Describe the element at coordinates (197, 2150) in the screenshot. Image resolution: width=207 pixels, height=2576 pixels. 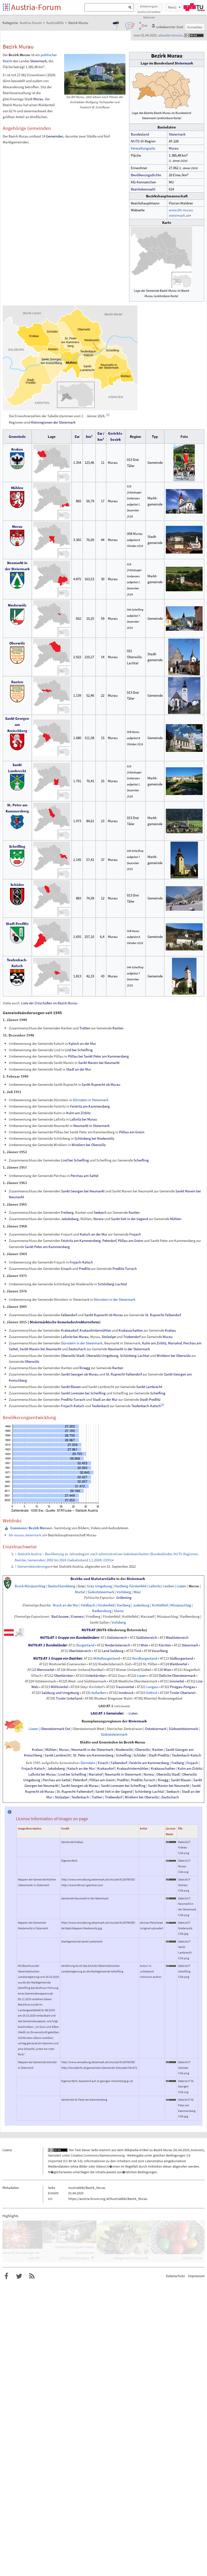
I see `Autoren` at that location.